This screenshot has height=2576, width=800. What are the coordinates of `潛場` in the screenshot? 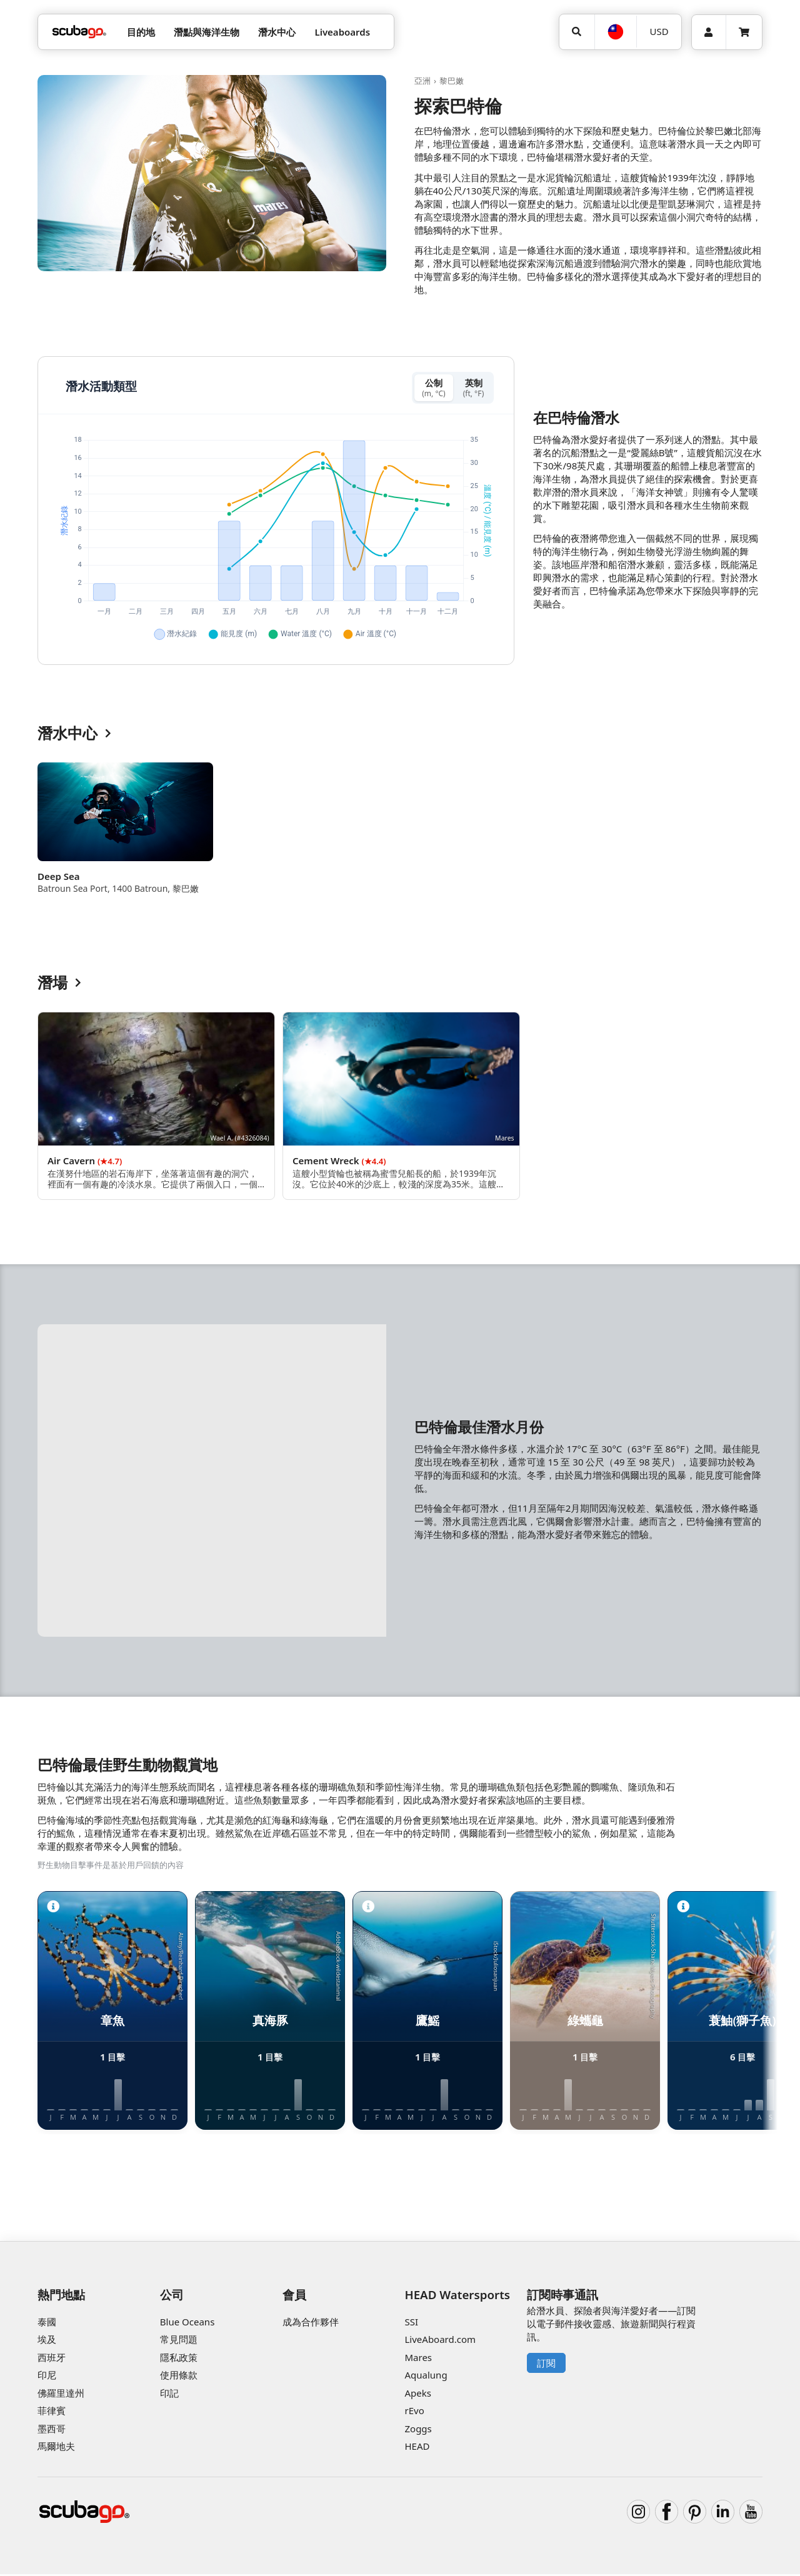 It's located at (59, 984).